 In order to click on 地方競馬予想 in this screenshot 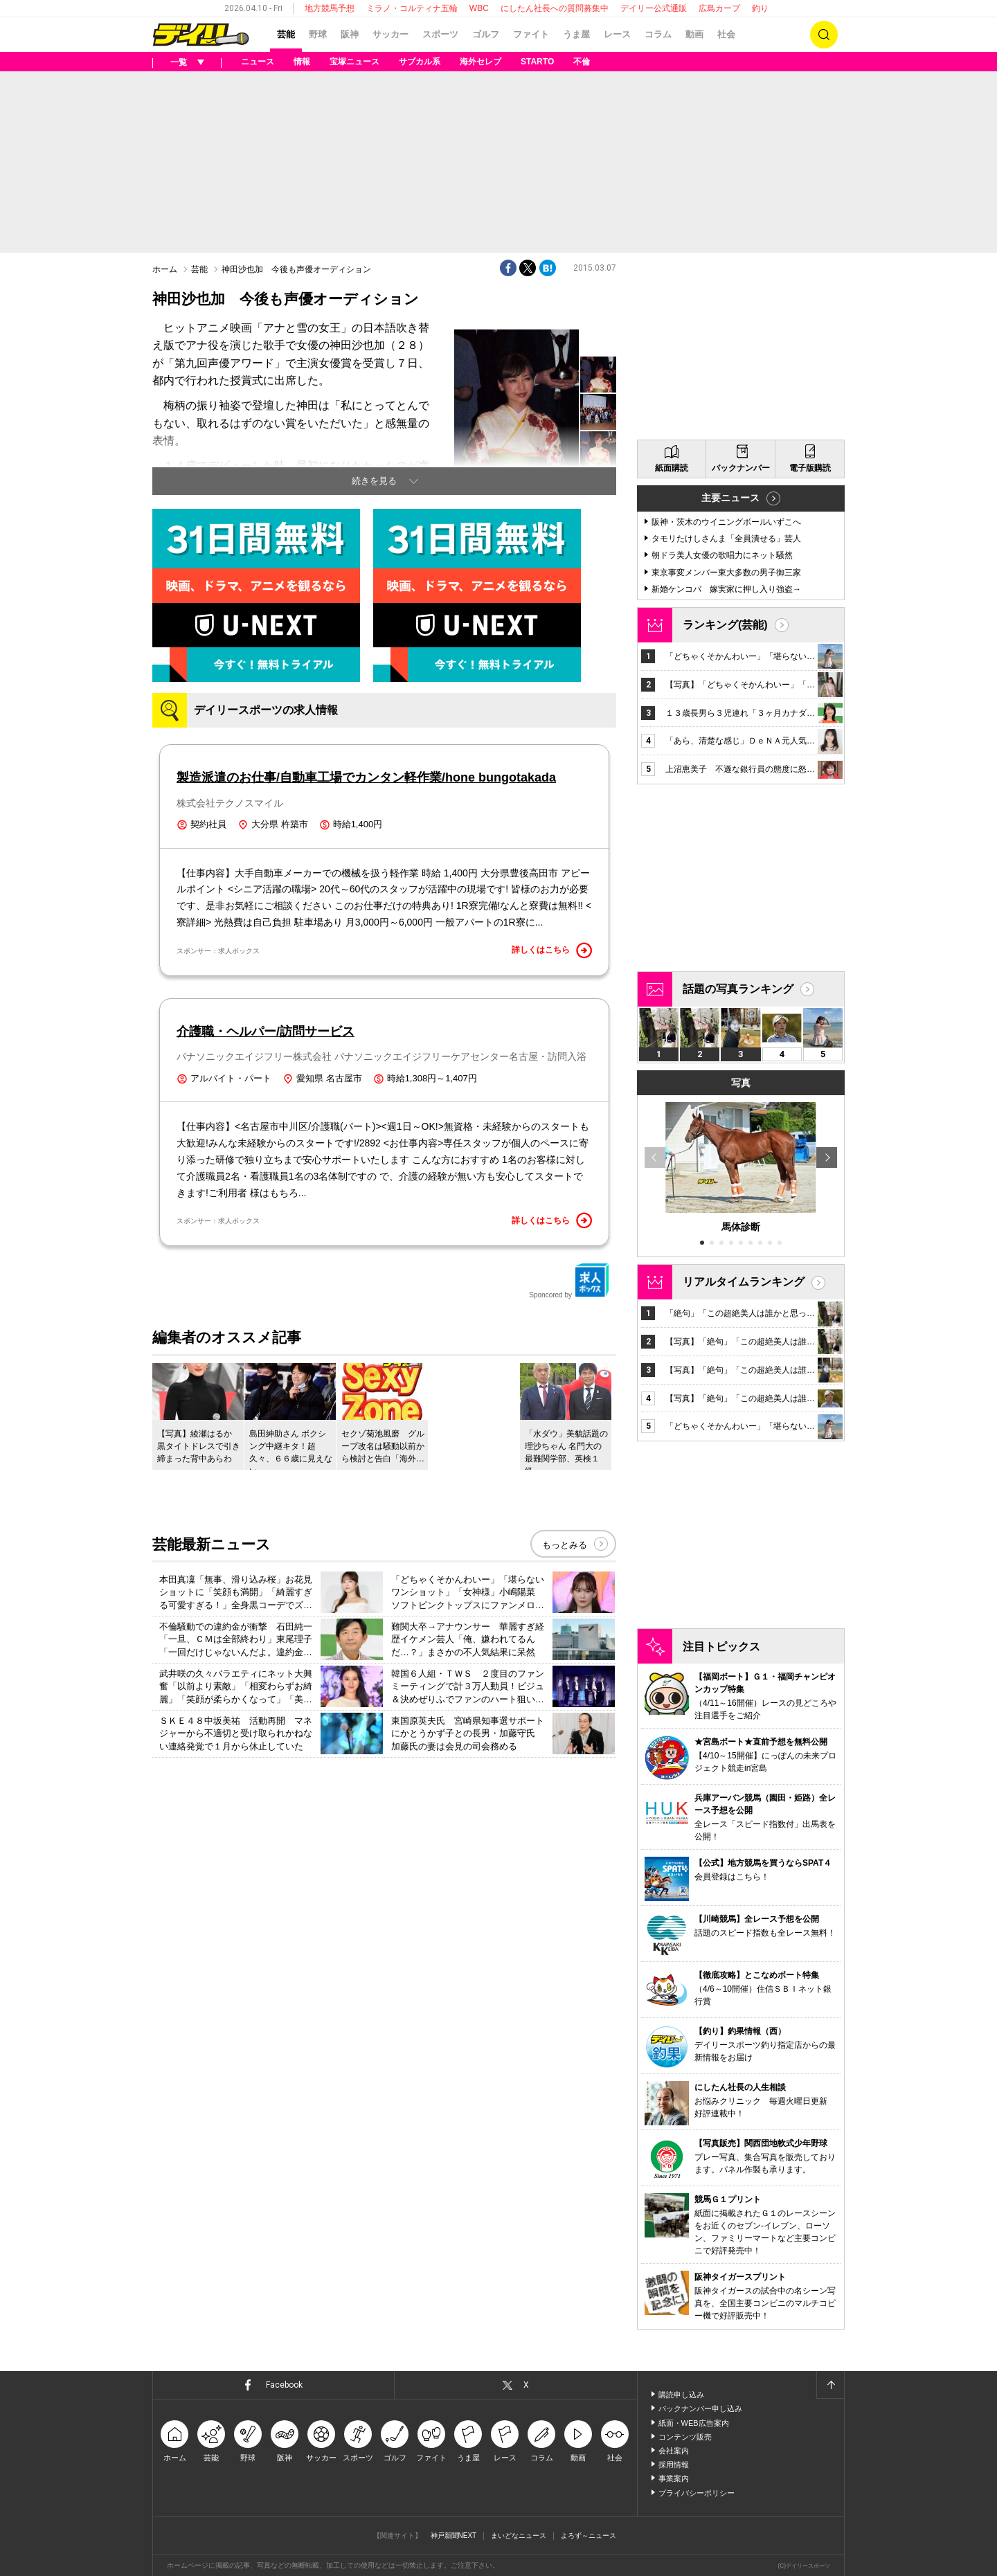, I will do `click(329, 8)`.